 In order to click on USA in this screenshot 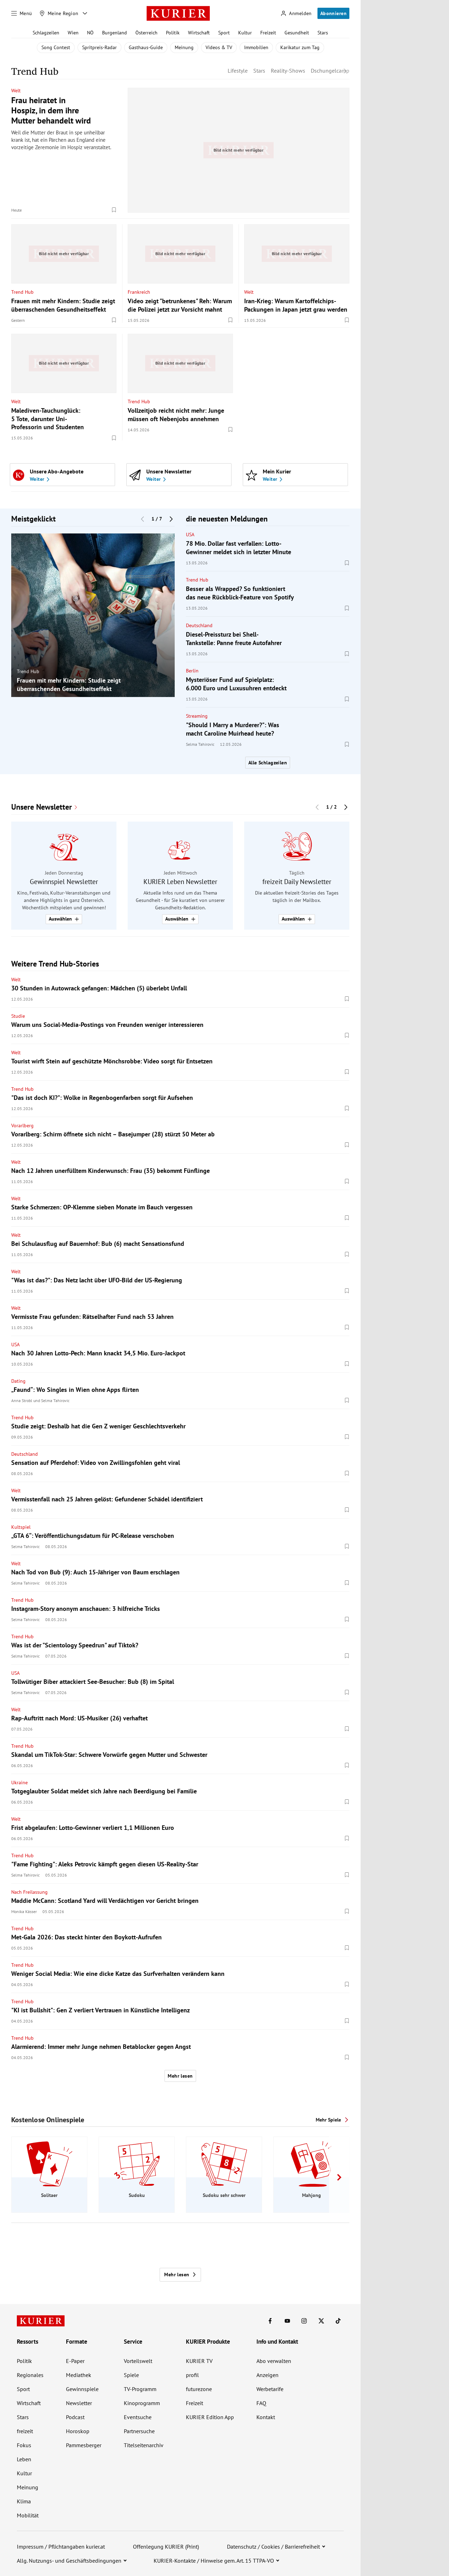, I will do `click(190, 534)`.